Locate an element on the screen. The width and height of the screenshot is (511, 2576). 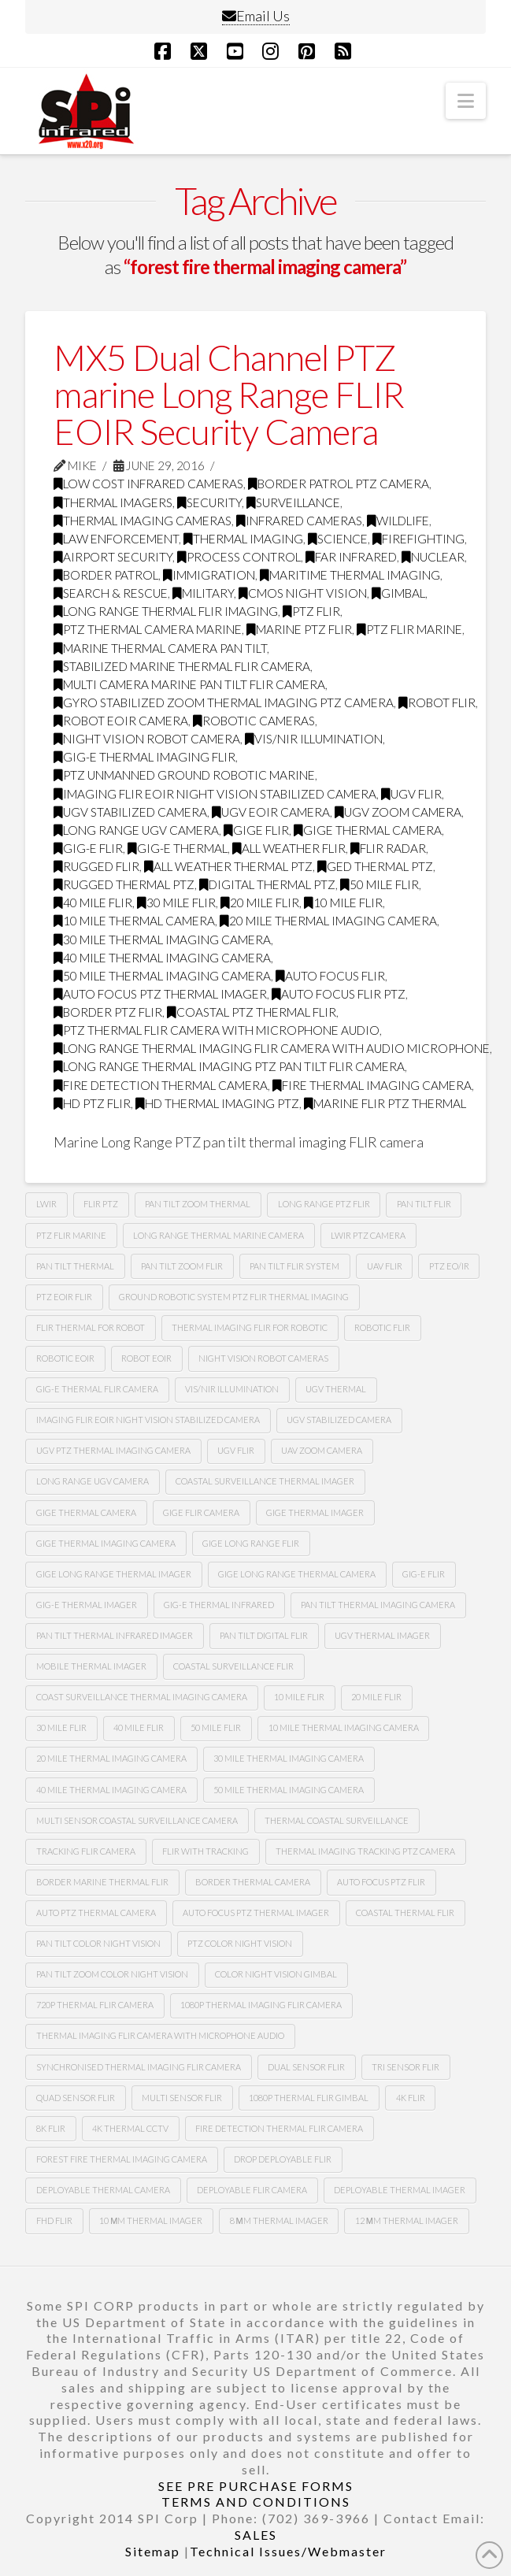
surveillance is located at coordinates (293, 502).